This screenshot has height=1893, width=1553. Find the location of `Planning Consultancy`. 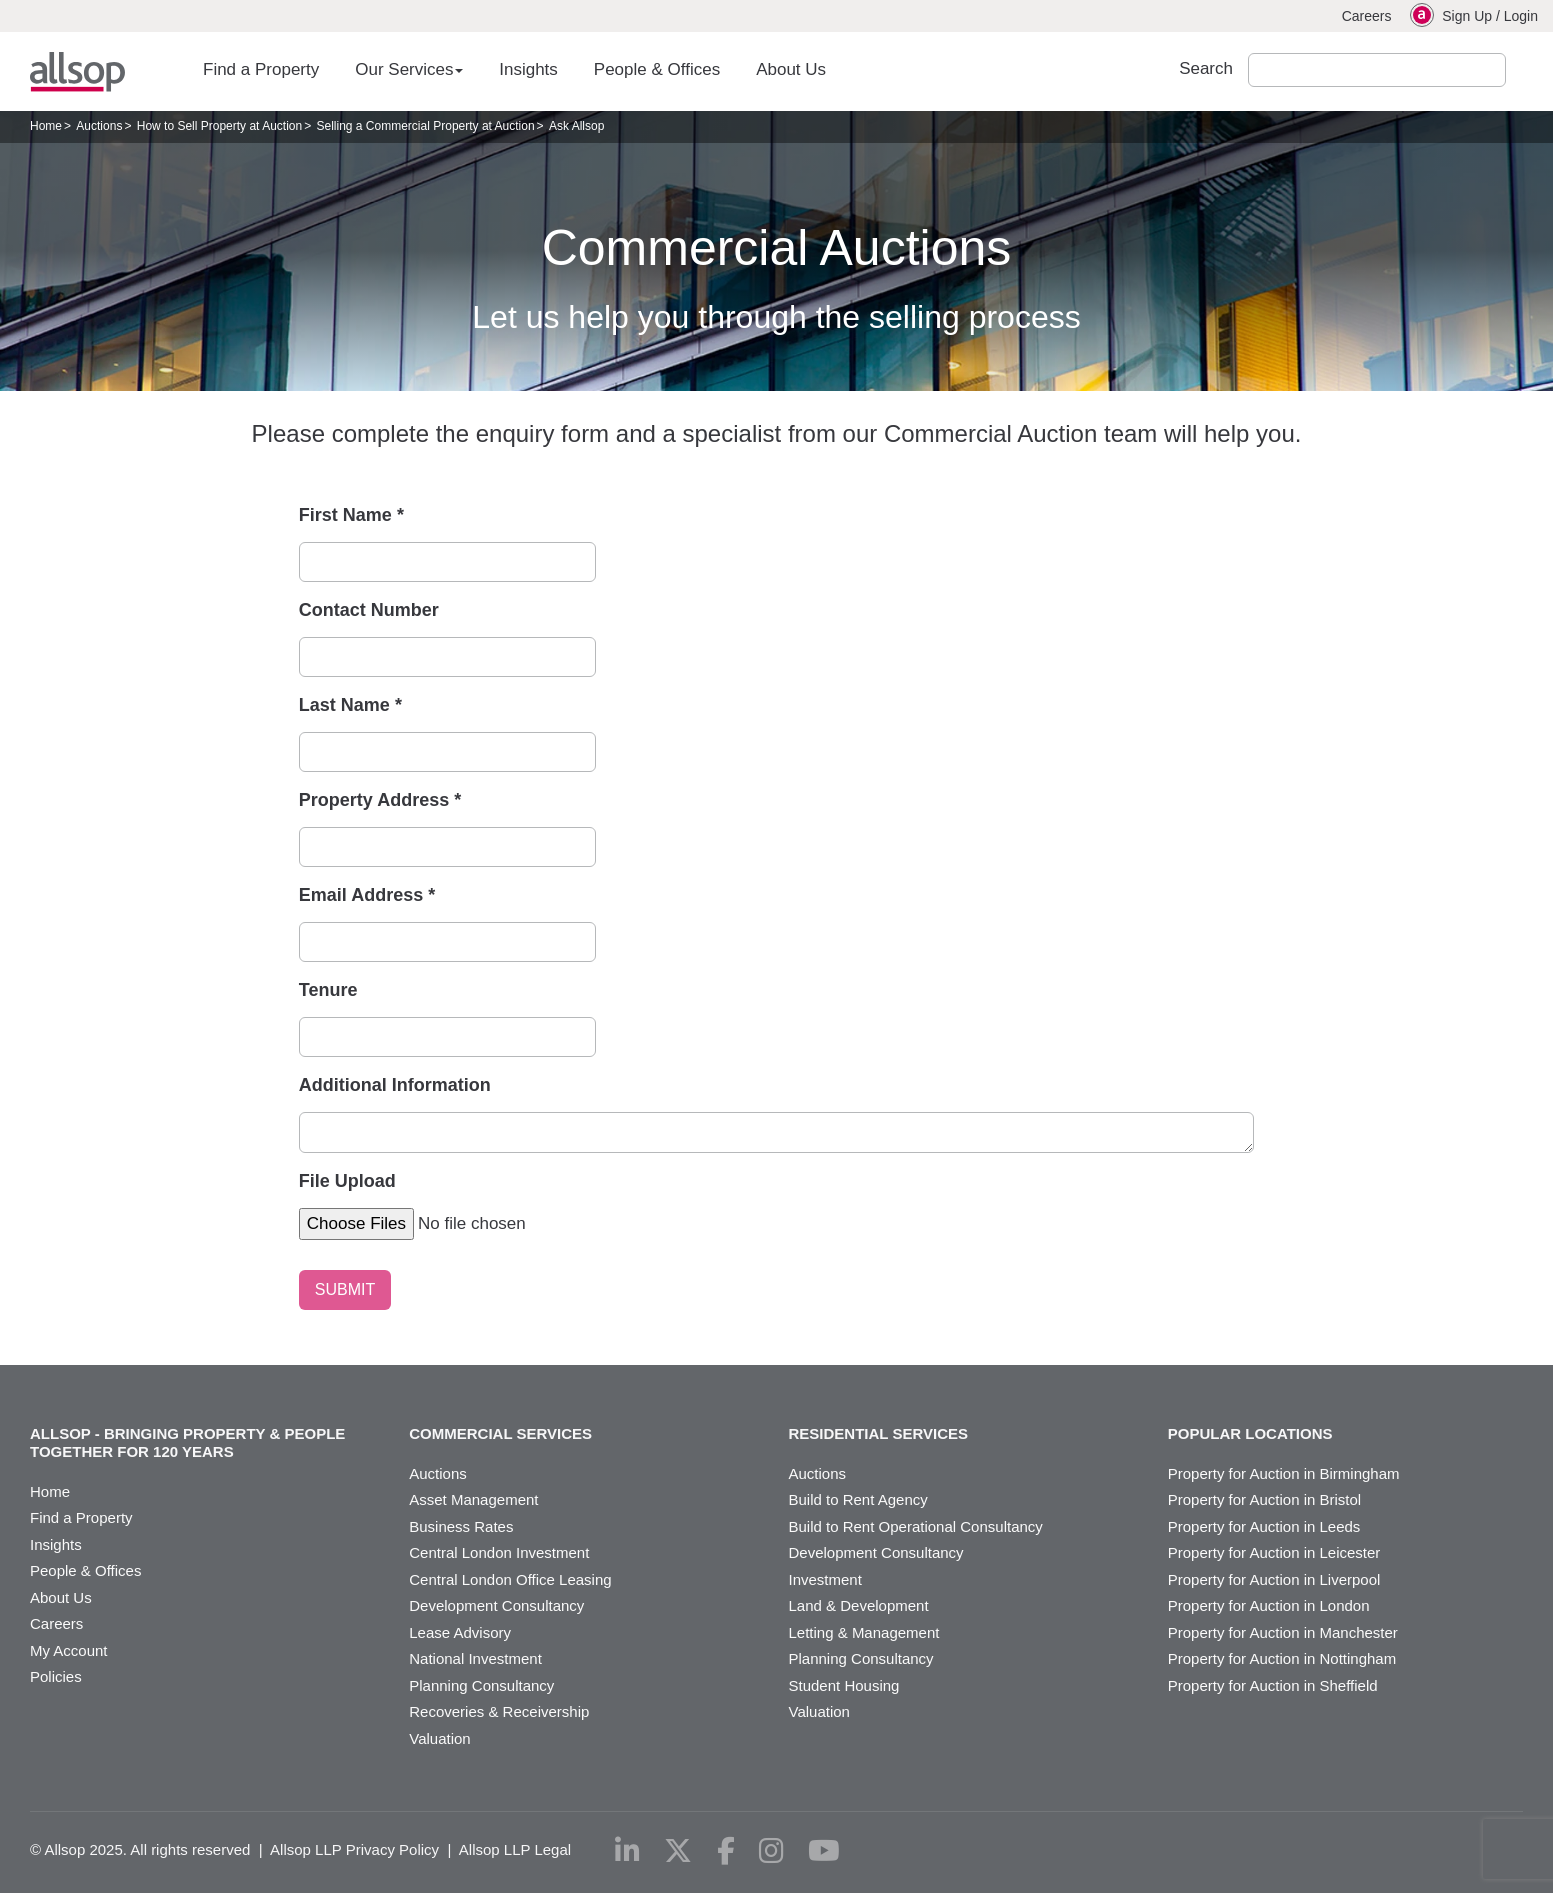

Planning Consultancy is located at coordinates (481, 1685).